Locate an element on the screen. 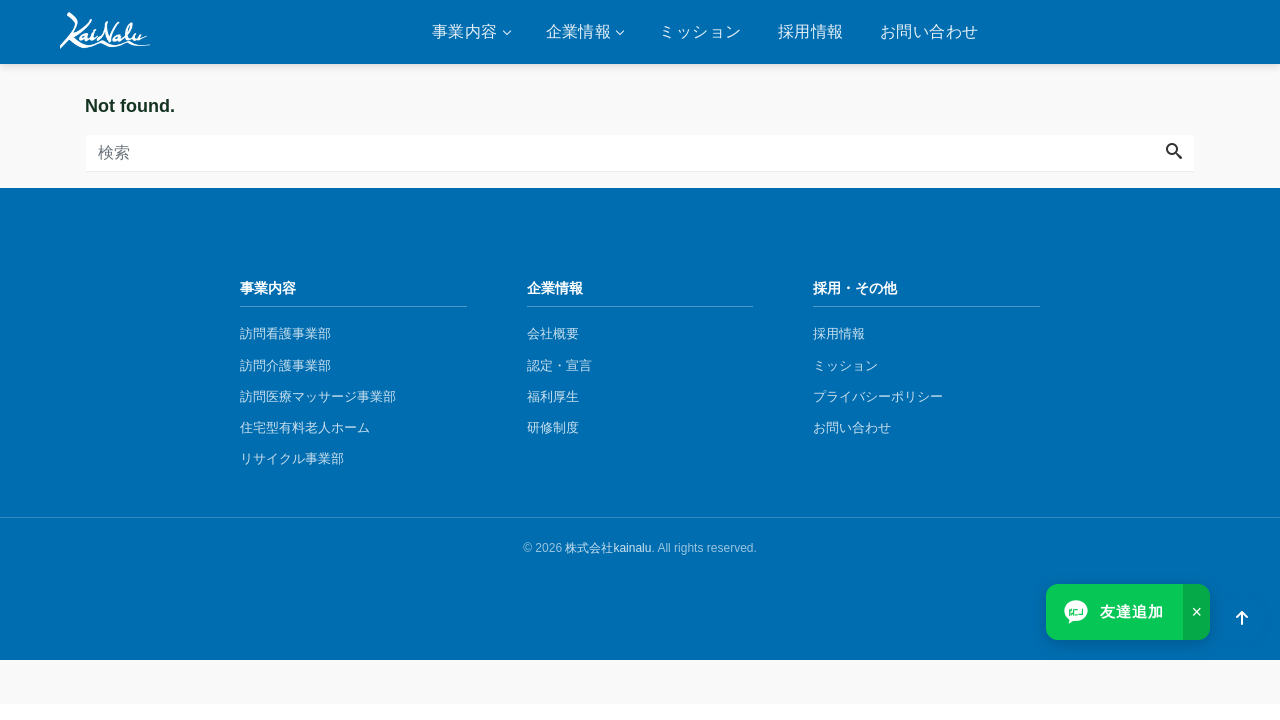 This screenshot has height=720, width=1280. 認定・宣言 is located at coordinates (559, 365).